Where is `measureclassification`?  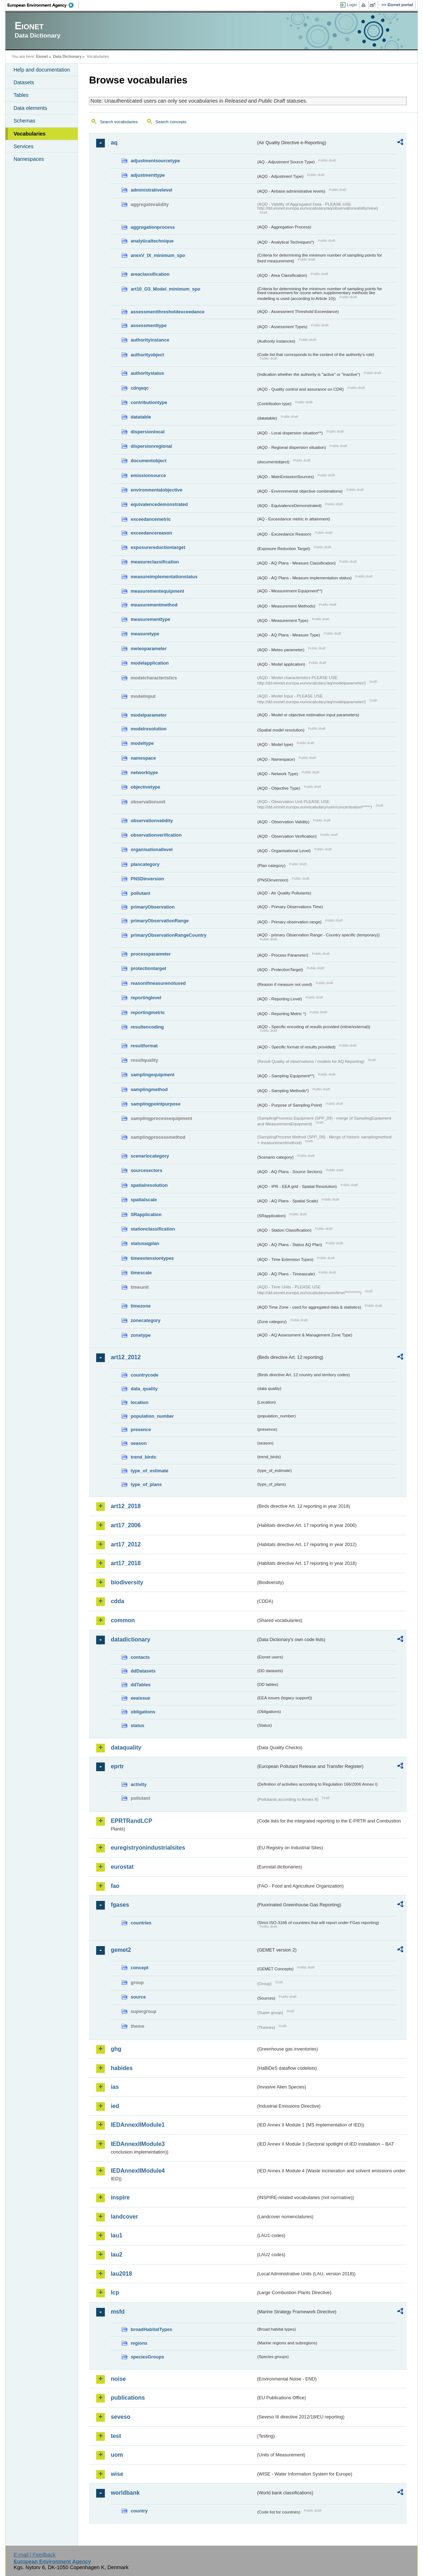
measureclassification is located at coordinates (155, 561).